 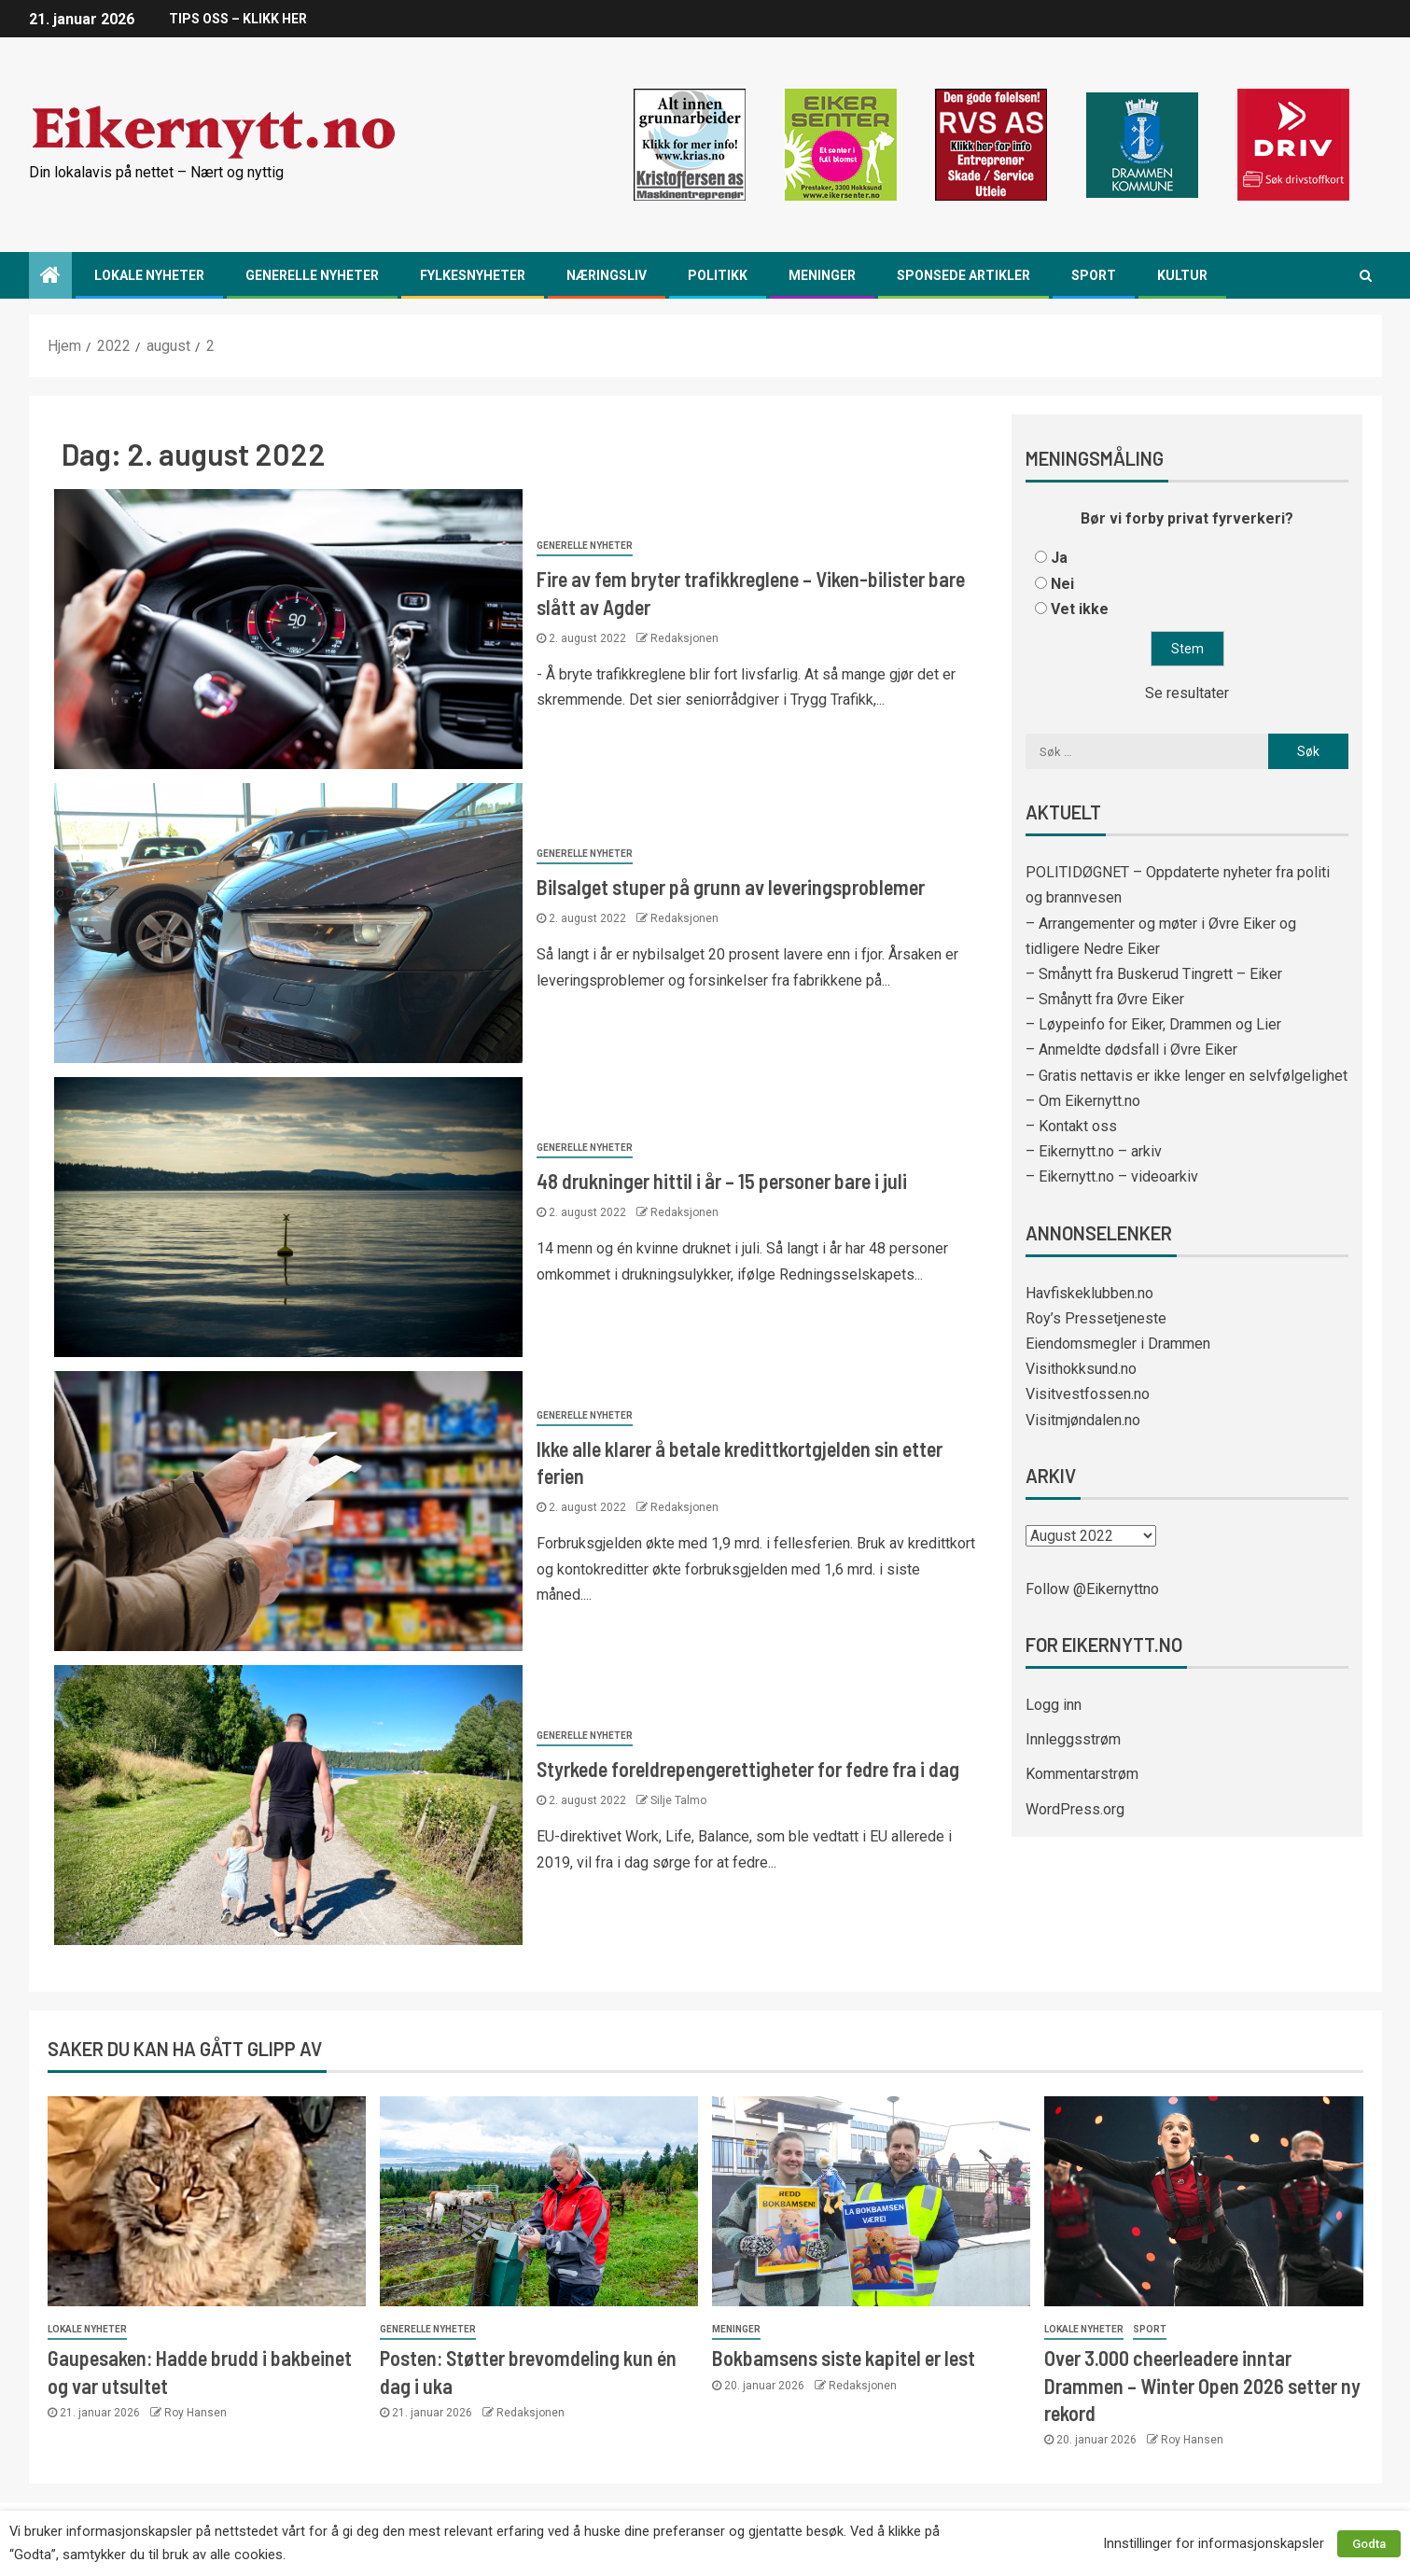 I want to click on – Anmeldte dødsfall i Øvre Eiker, so click(x=1131, y=1049).